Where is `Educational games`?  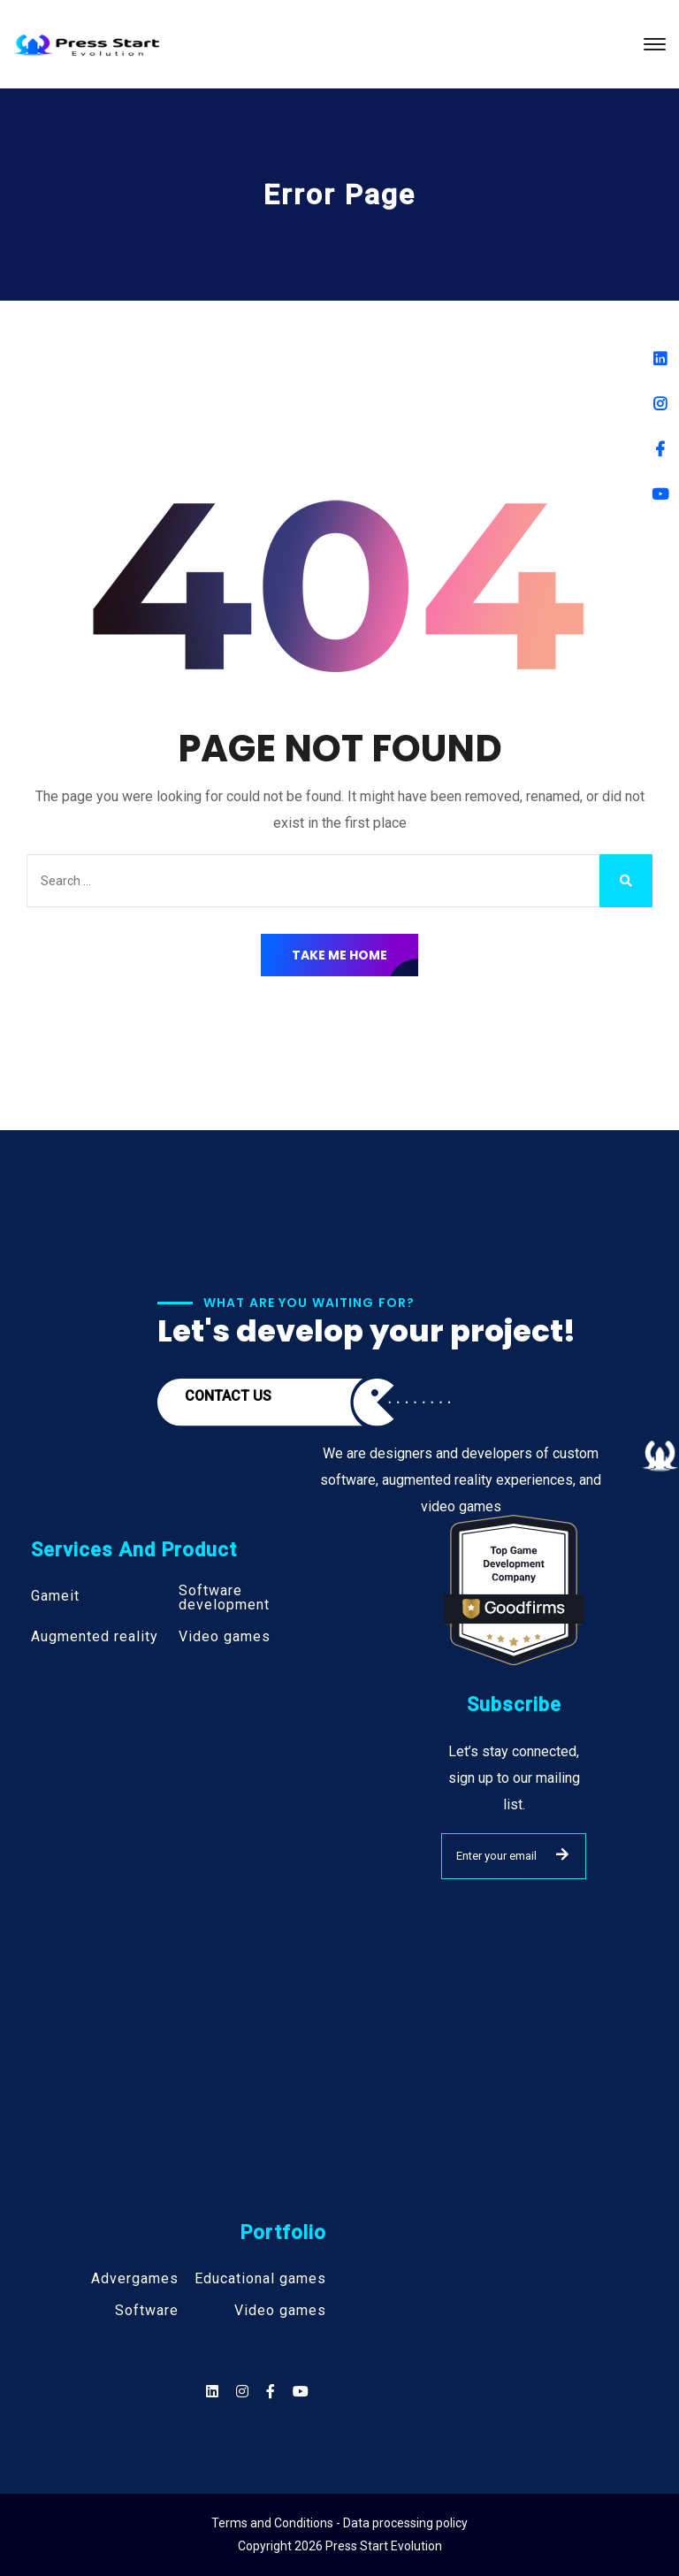
Educational games is located at coordinates (260, 2279).